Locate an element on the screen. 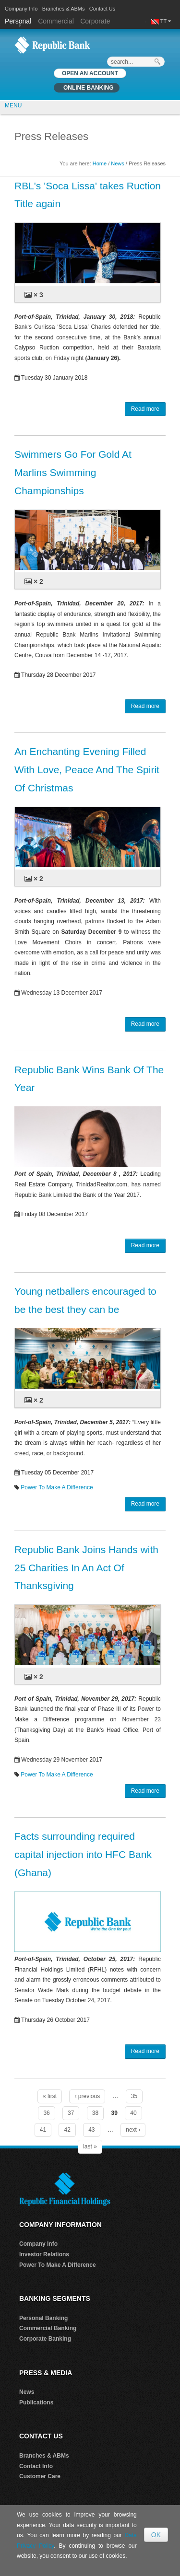 The height and width of the screenshot is (2576, 180). Contact Info is located at coordinates (36, 2466).